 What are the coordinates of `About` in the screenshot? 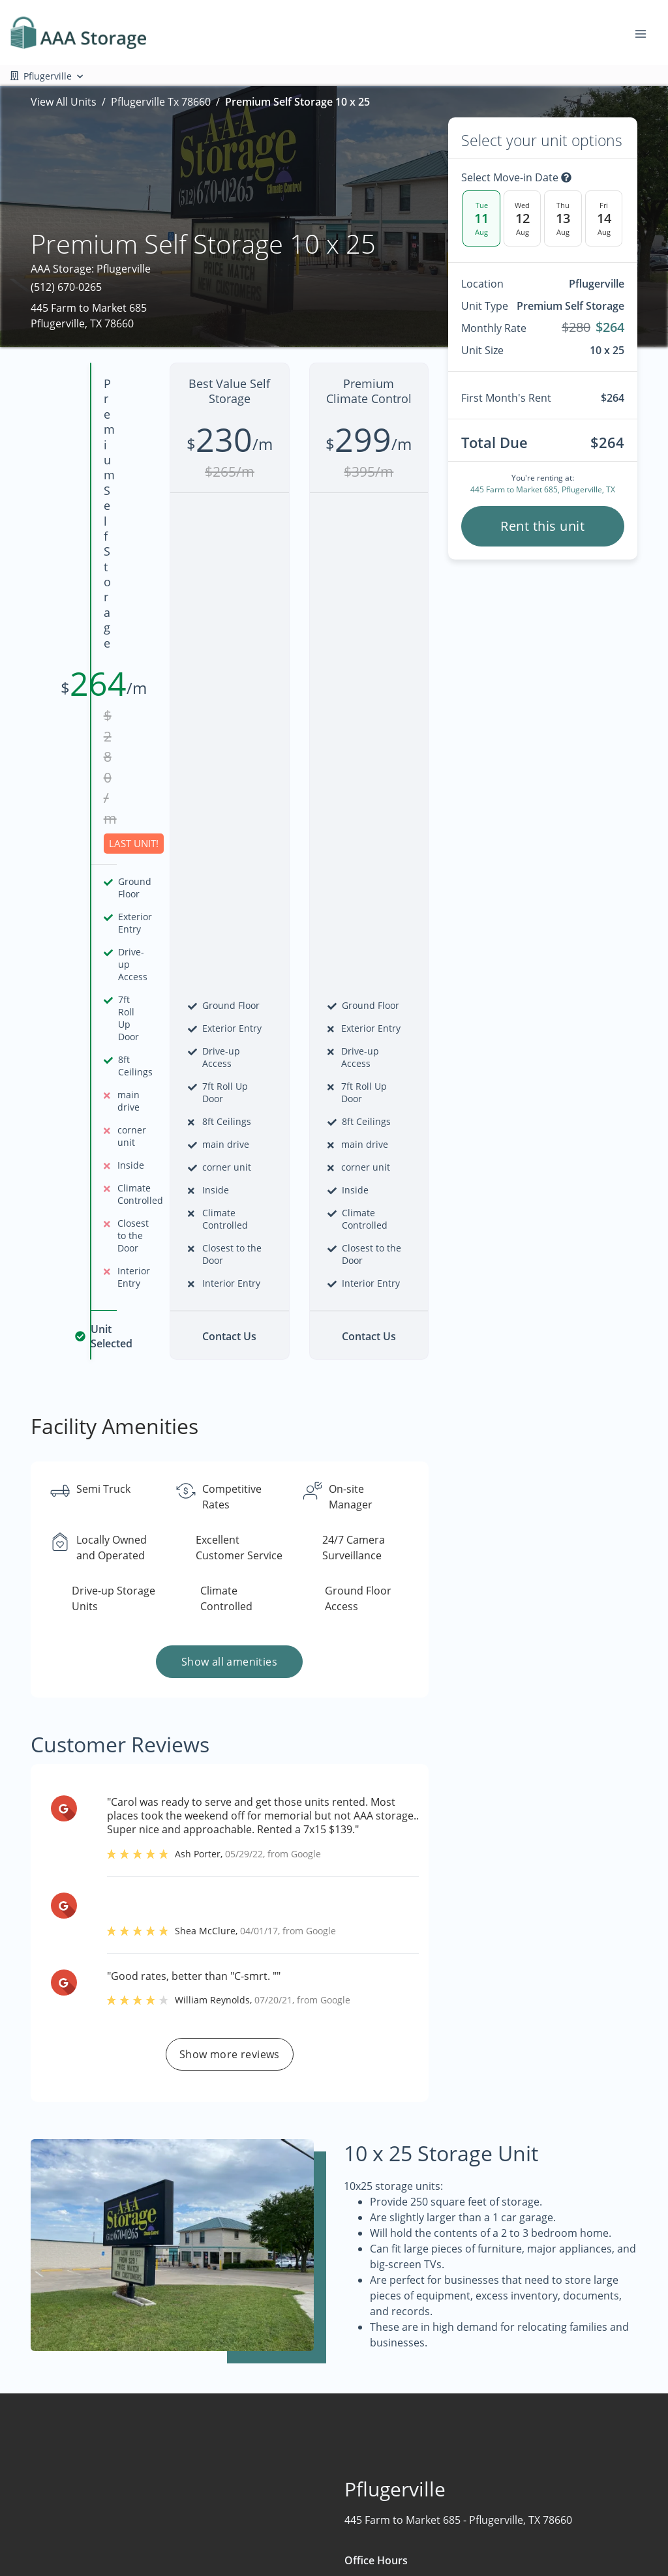 It's located at (305, 2509).